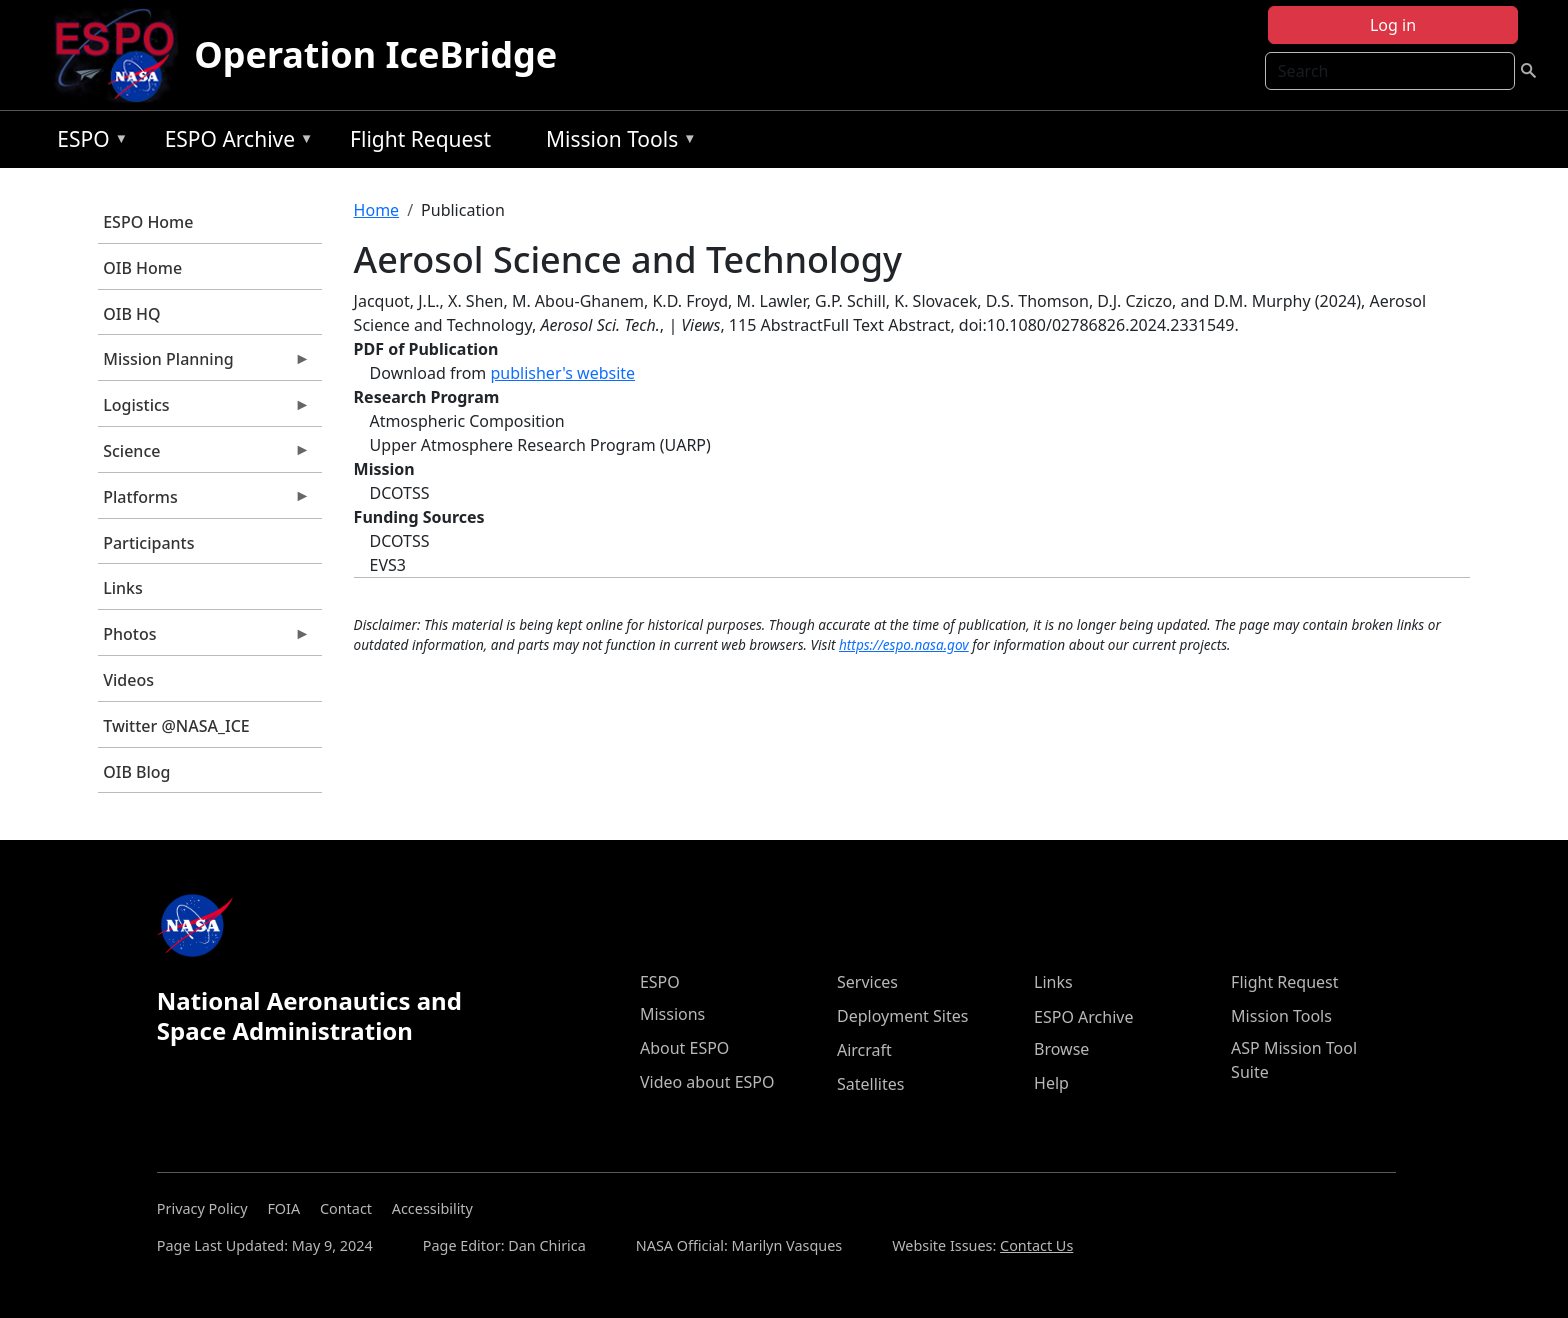 This screenshot has width=1568, height=1318. I want to click on Participants, so click(148, 543).